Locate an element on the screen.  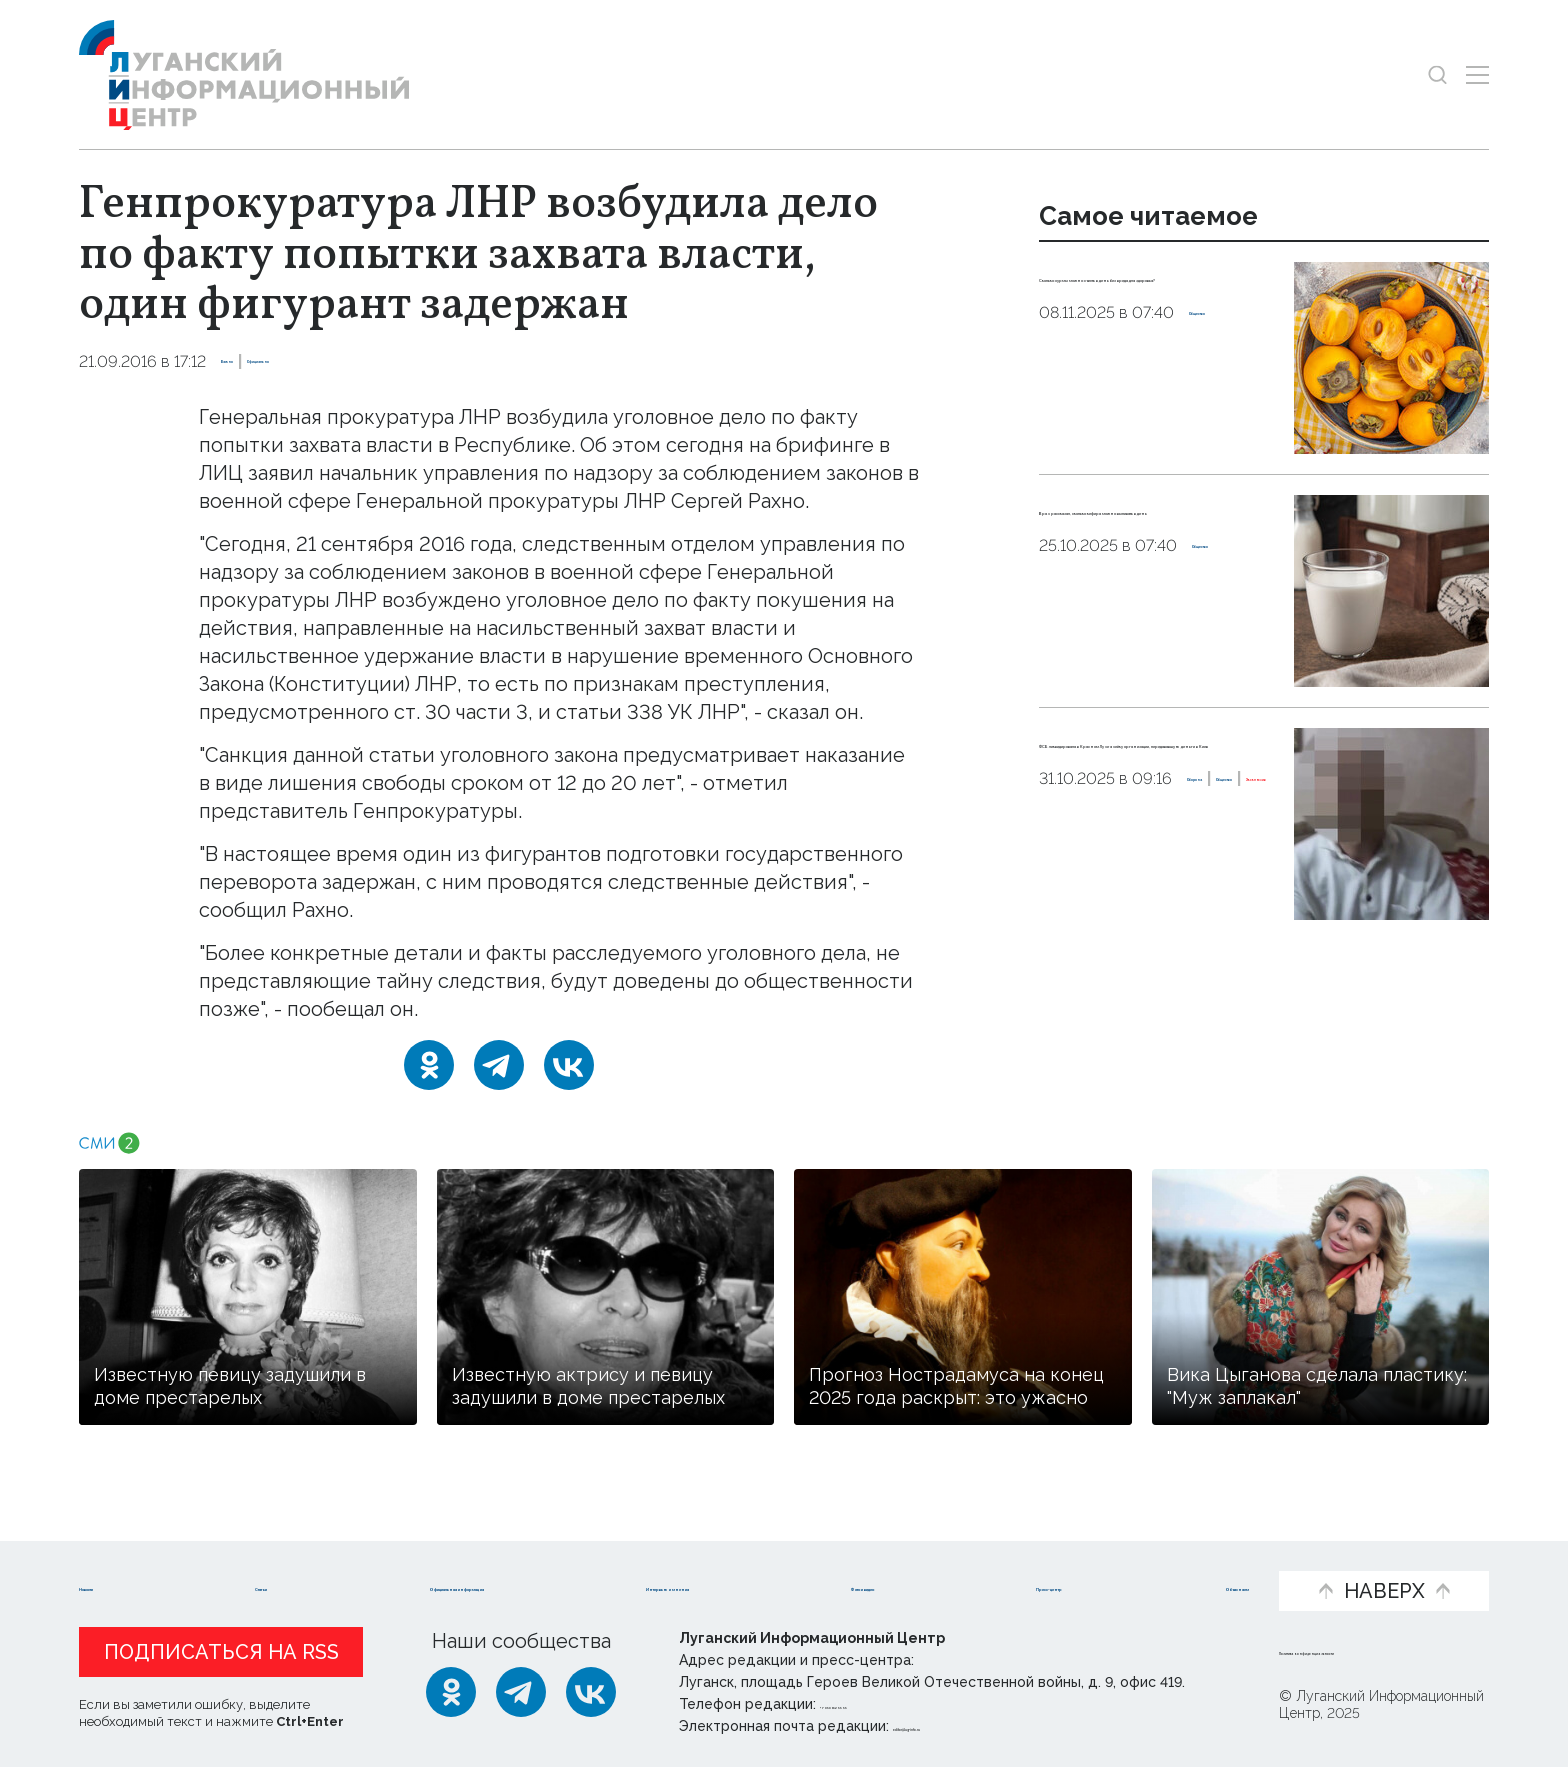
Эксклюзив is located at coordinates (1098, 929).